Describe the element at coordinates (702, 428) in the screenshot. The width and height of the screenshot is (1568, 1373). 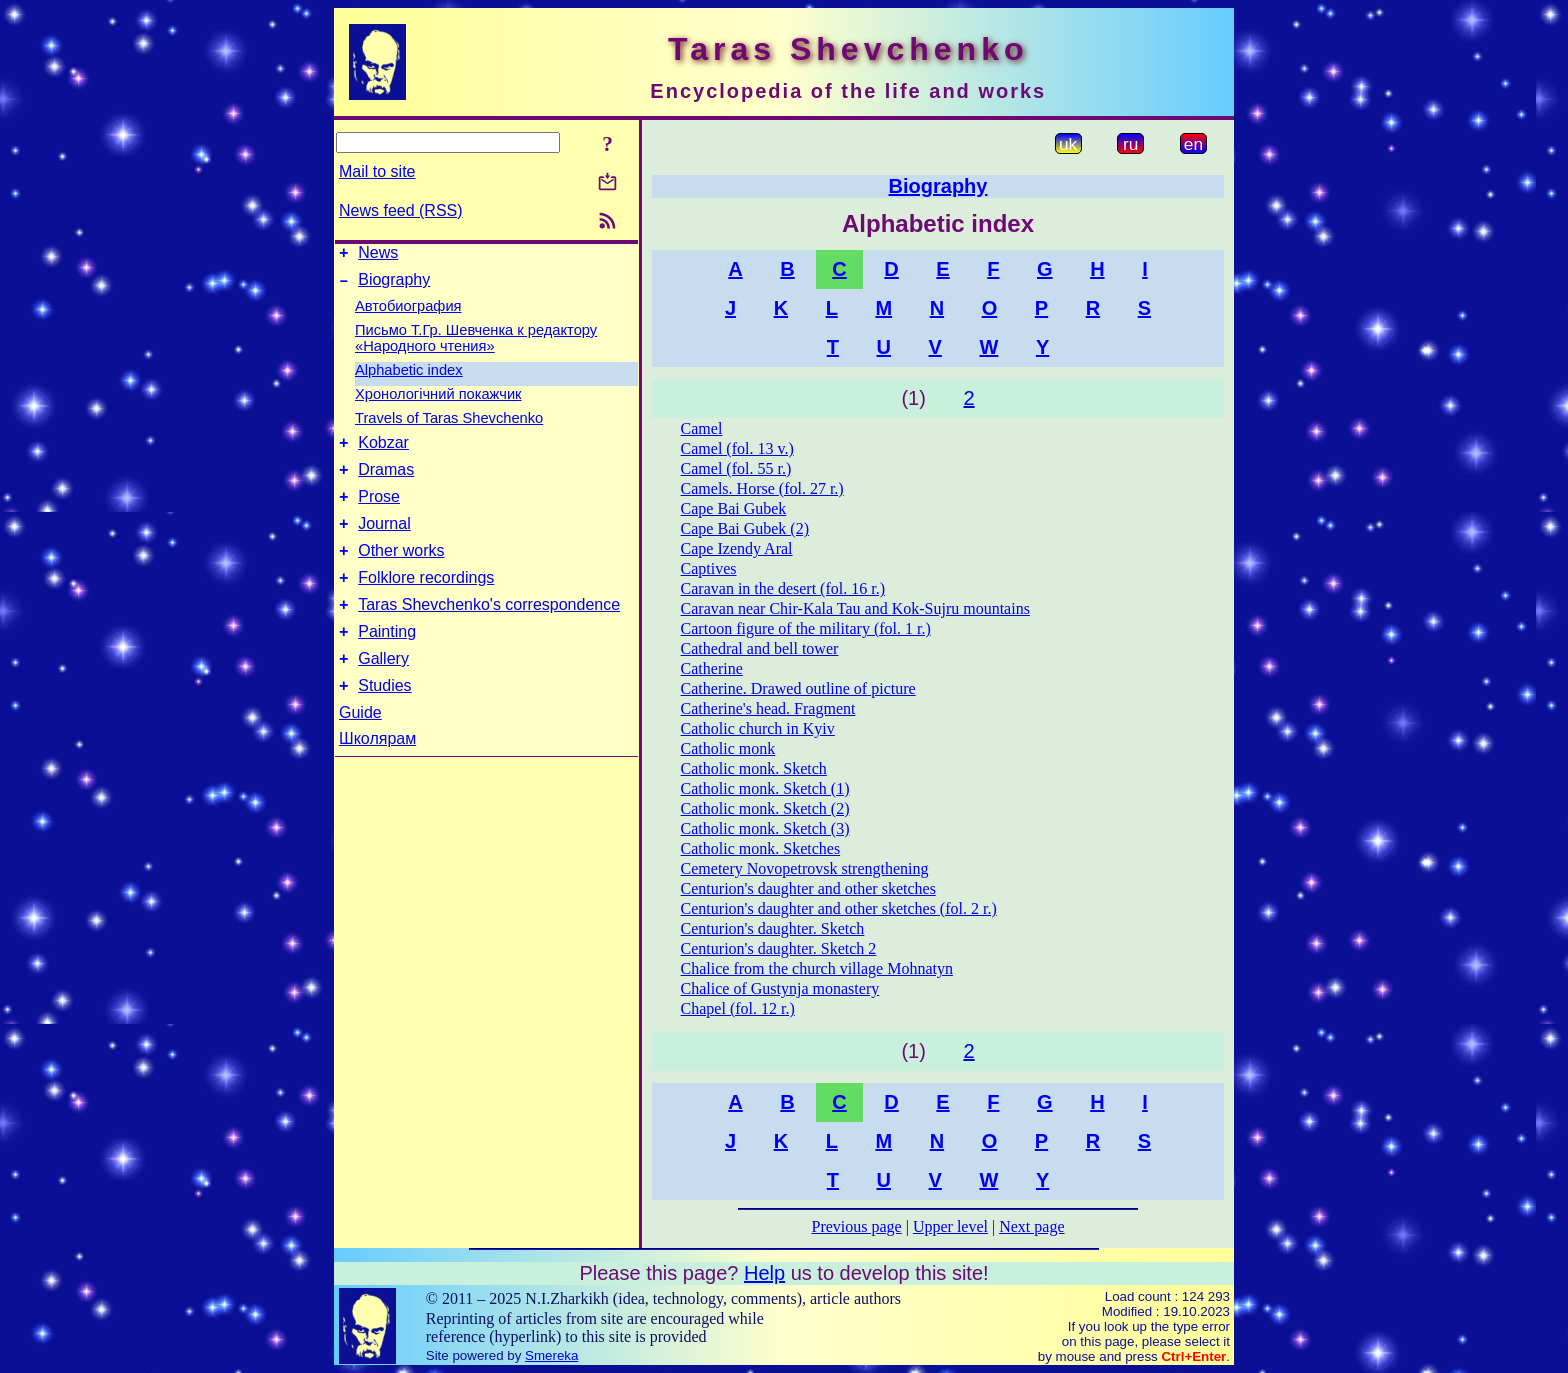
I see `Camel` at that location.